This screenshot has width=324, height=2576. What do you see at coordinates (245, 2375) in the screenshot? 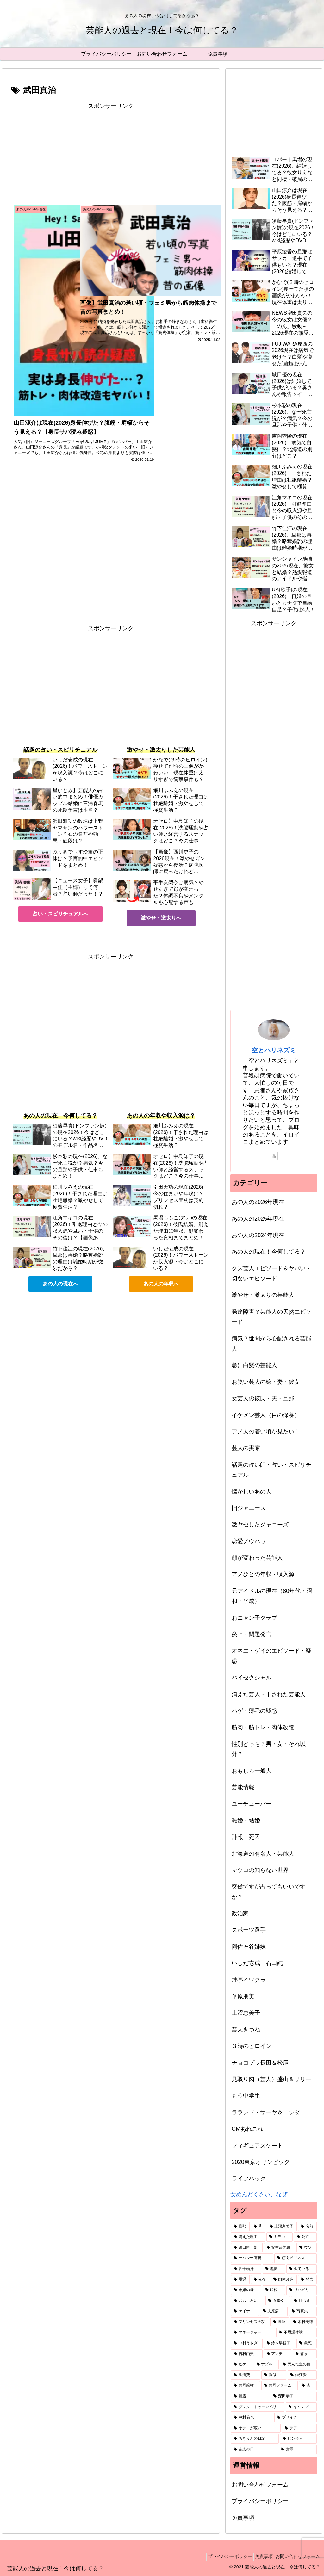
I see `[生活費 (1個の項目)]` at bounding box center [245, 2375].